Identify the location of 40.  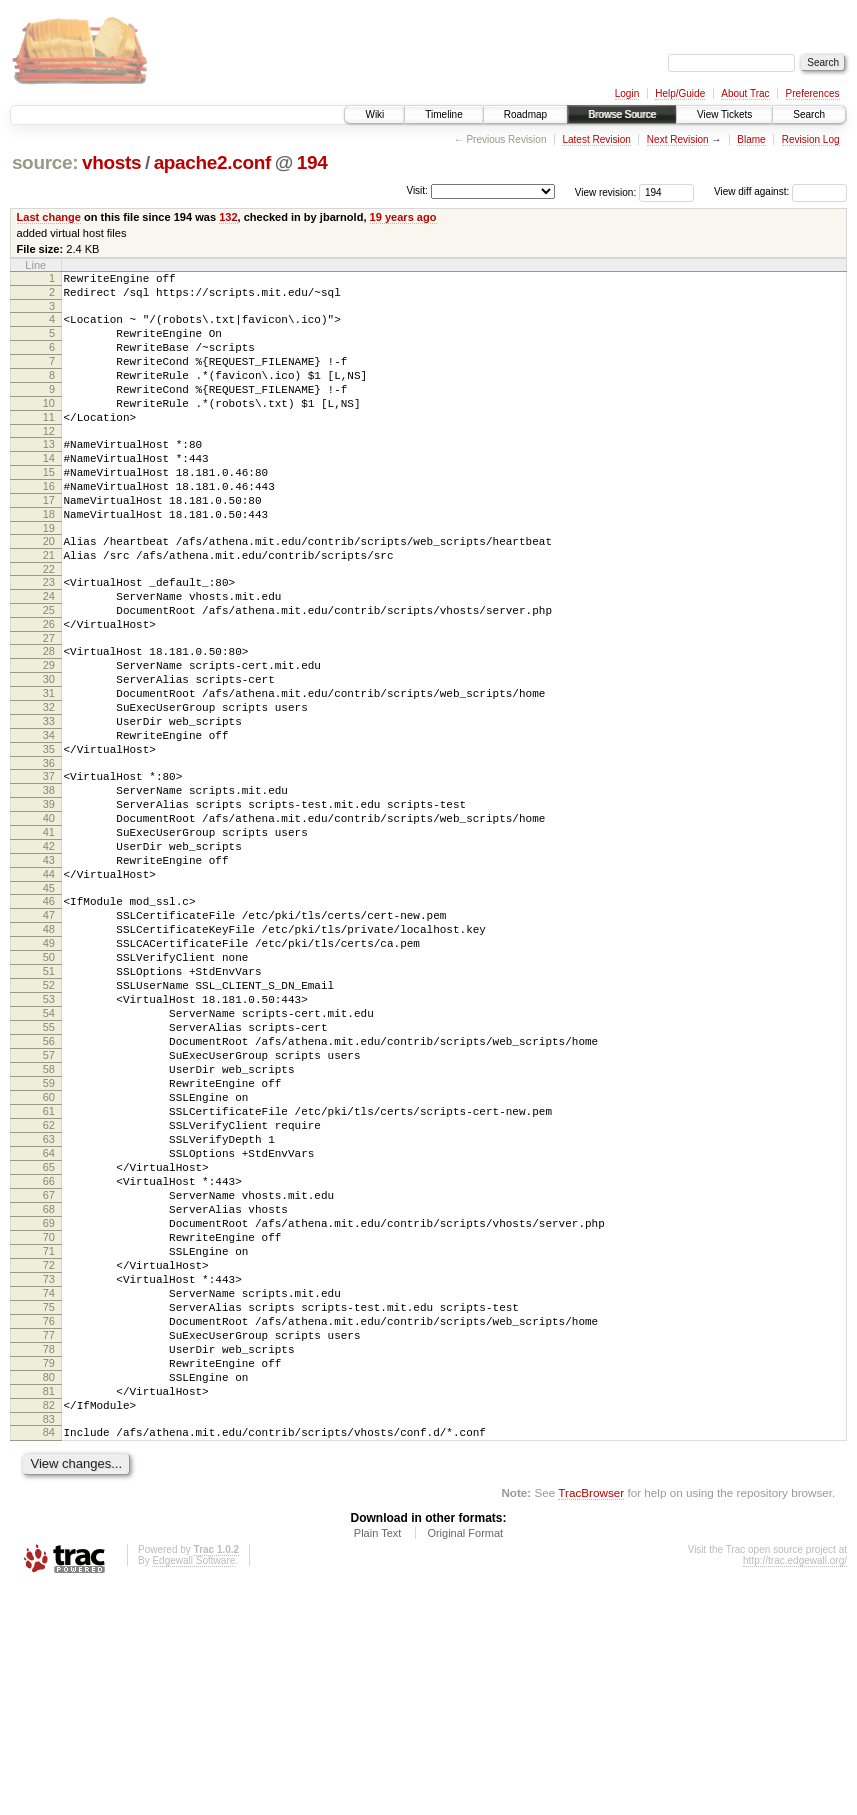
(49, 917).